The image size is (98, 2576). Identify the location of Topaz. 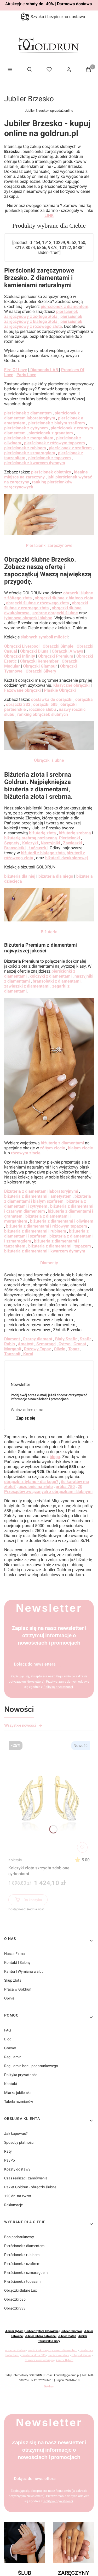
(73, 1348).